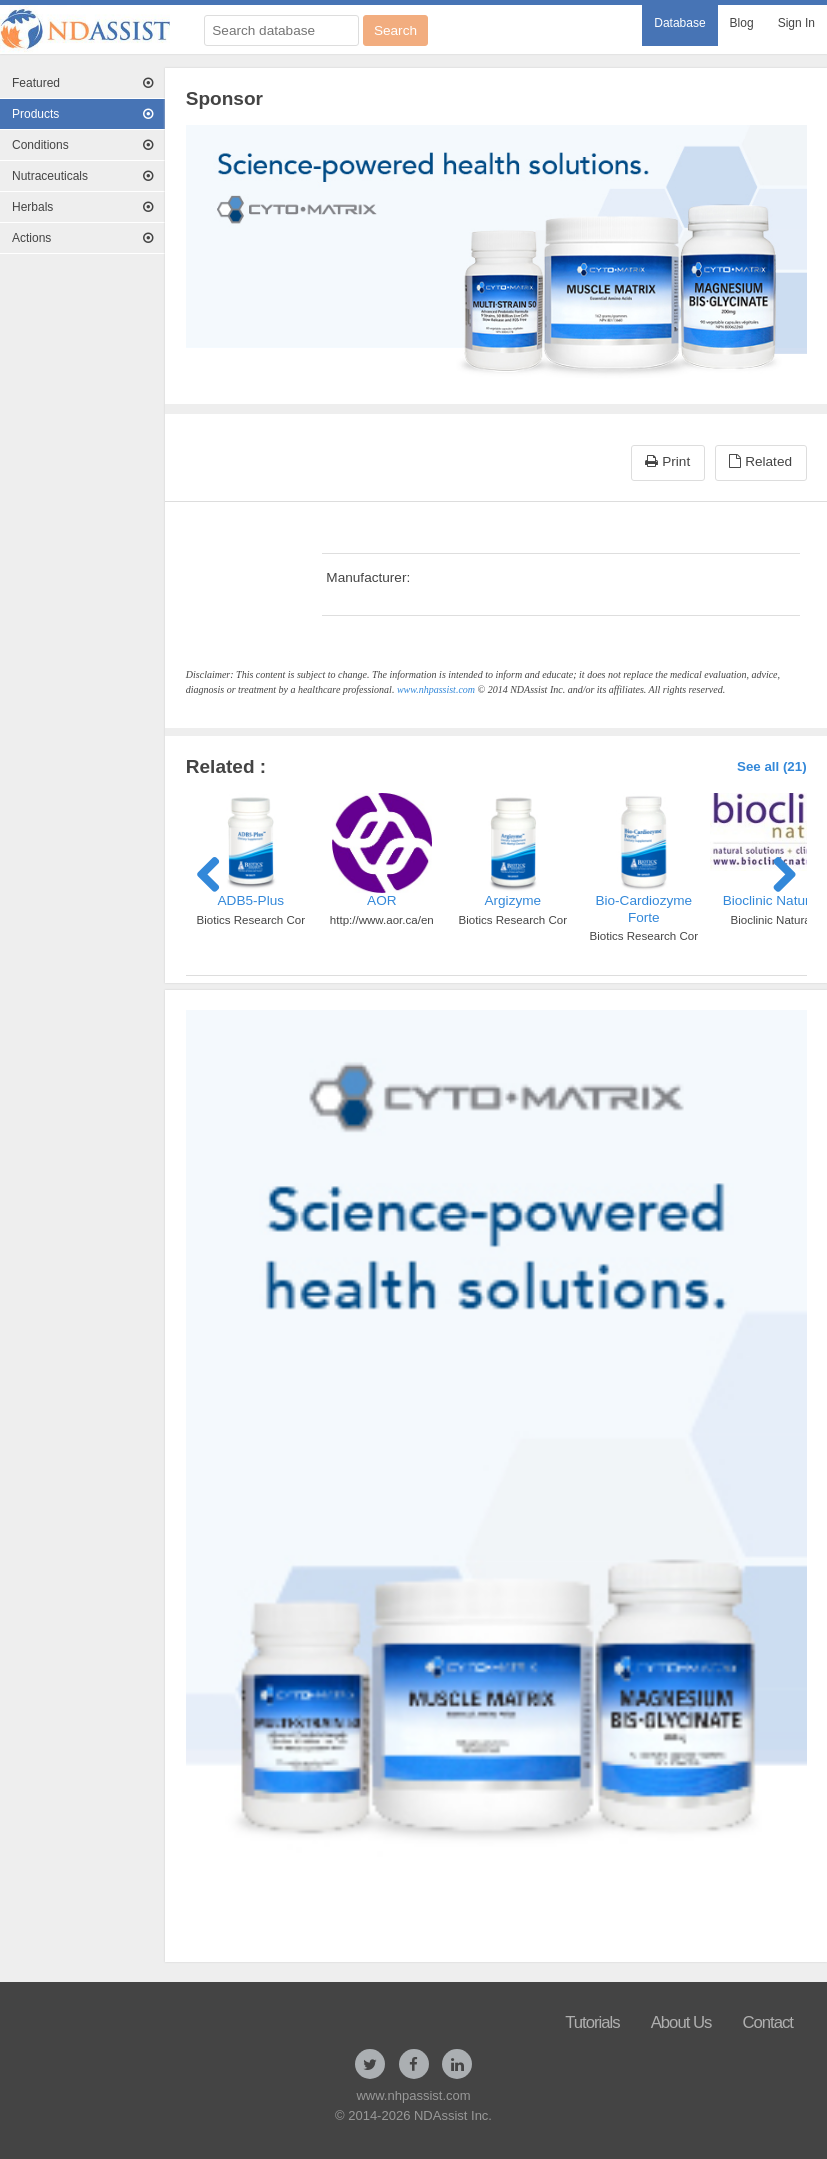  I want to click on [Search database], so click(281, 30).